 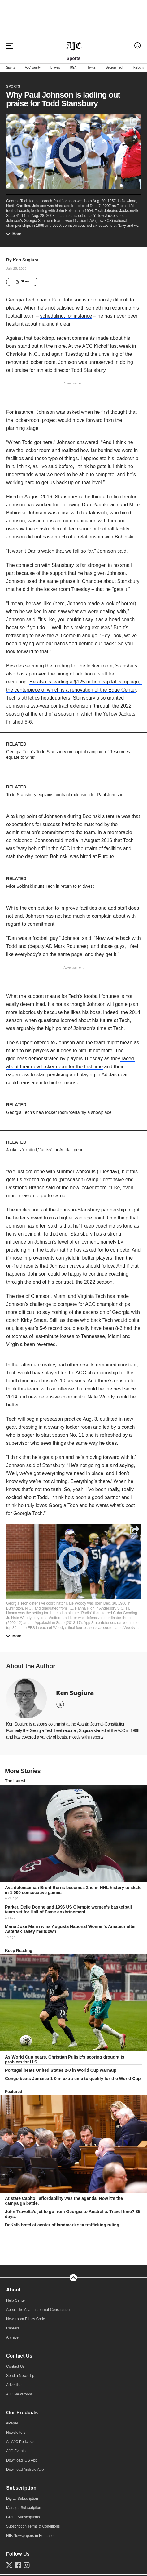 I want to click on [Follow us on Twitter], so click(x=9, y=2565).